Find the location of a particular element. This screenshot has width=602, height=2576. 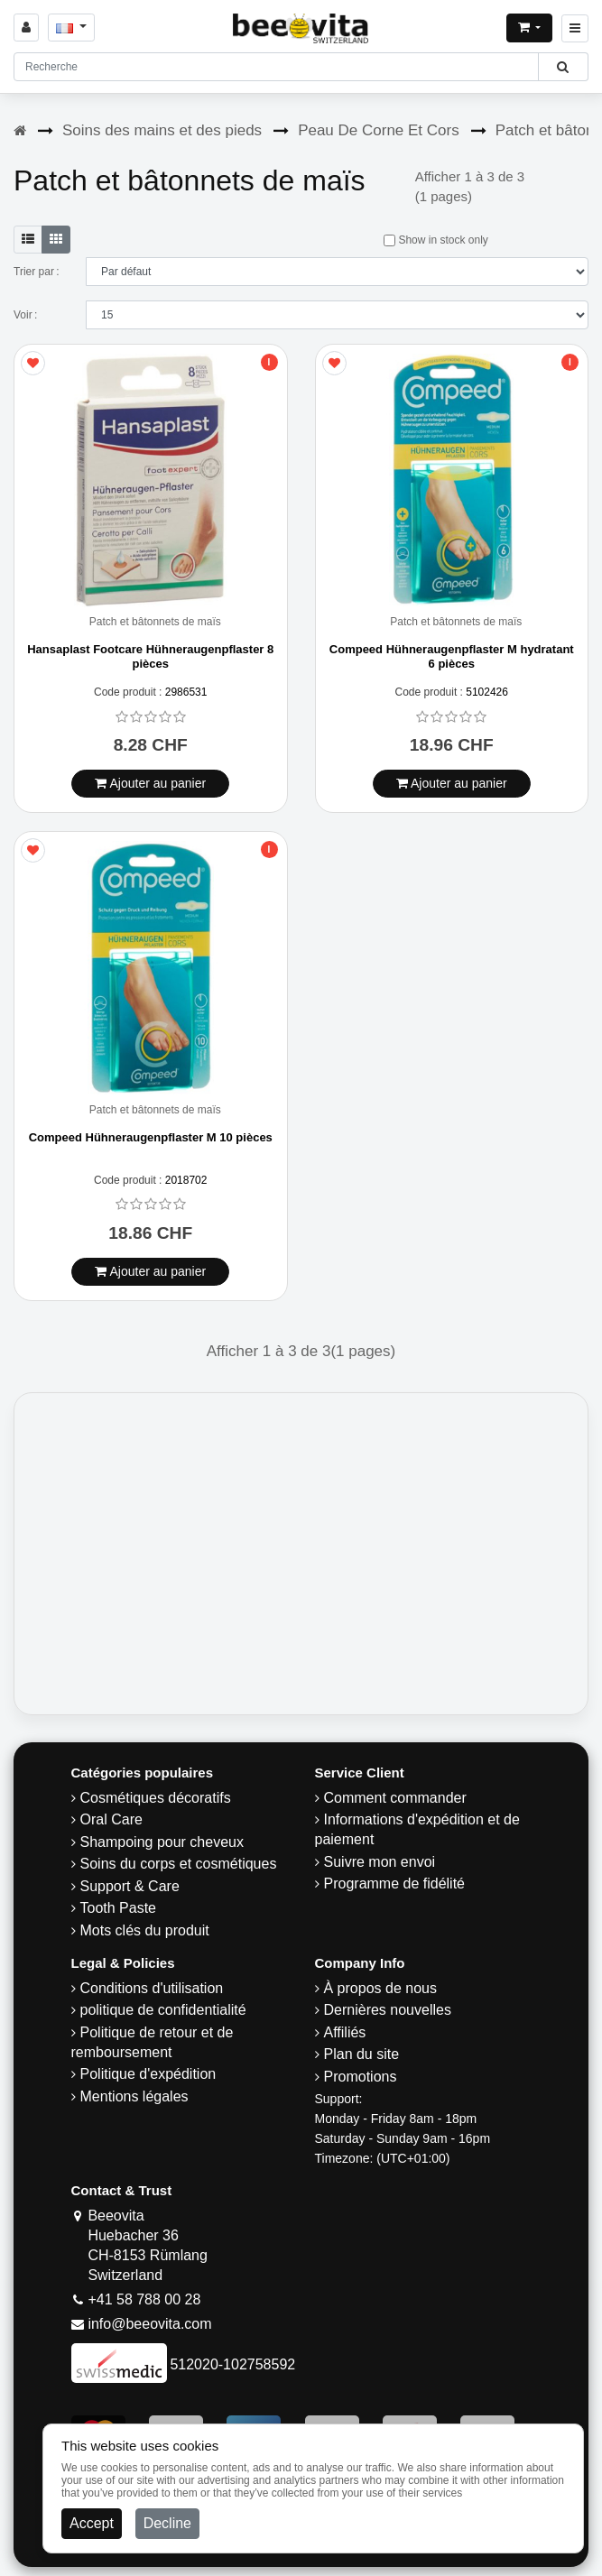

info@beeovita.com is located at coordinates (149, 2323).